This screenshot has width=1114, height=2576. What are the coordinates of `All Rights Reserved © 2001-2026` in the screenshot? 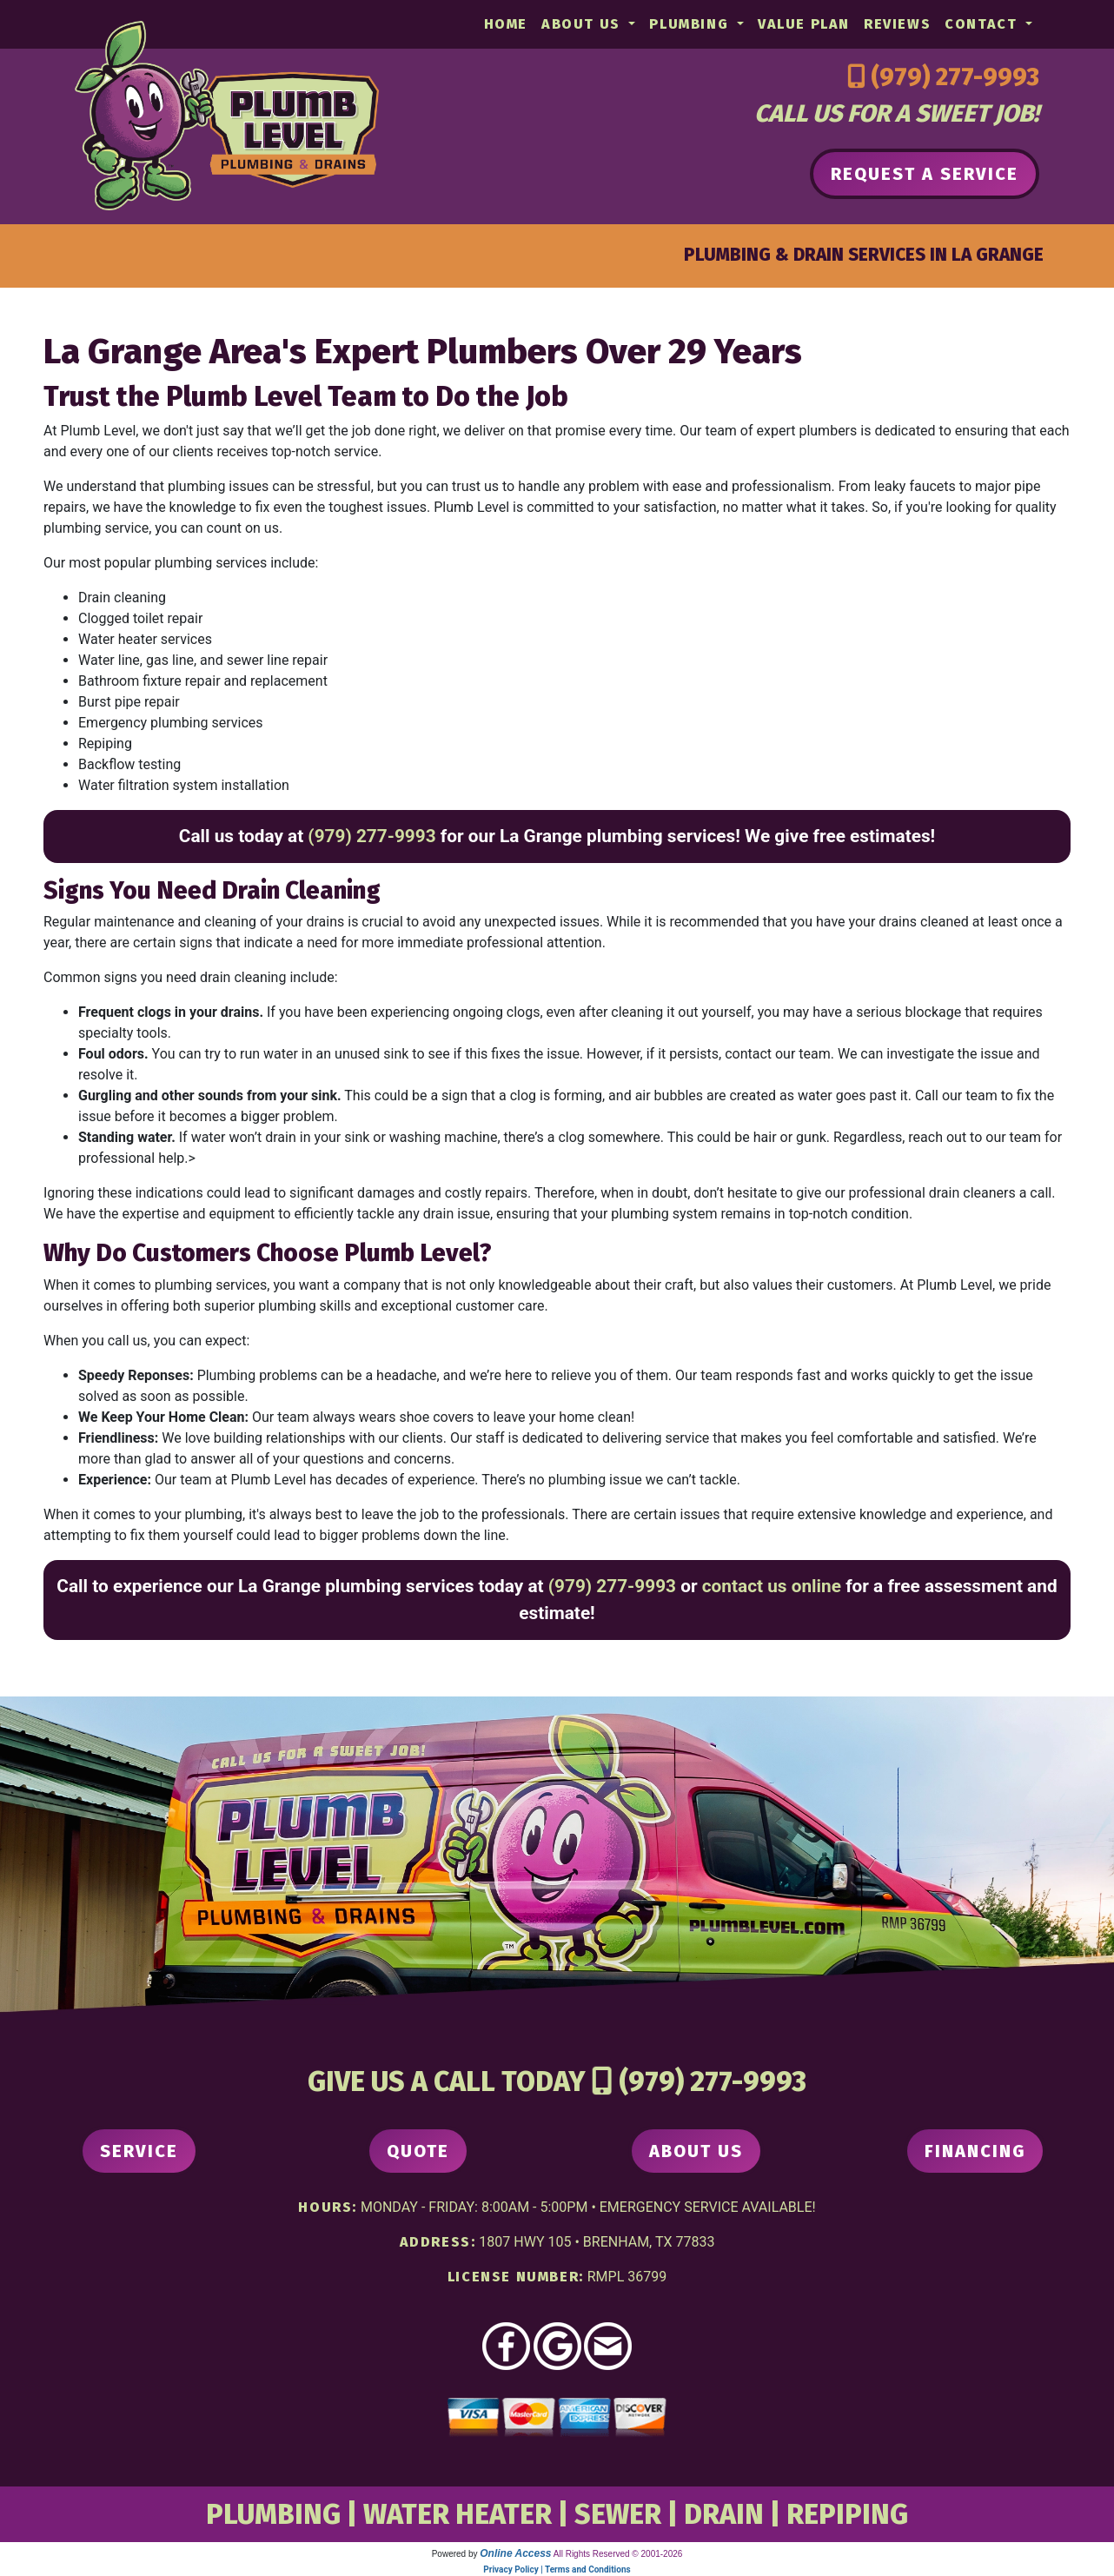 It's located at (618, 2554).